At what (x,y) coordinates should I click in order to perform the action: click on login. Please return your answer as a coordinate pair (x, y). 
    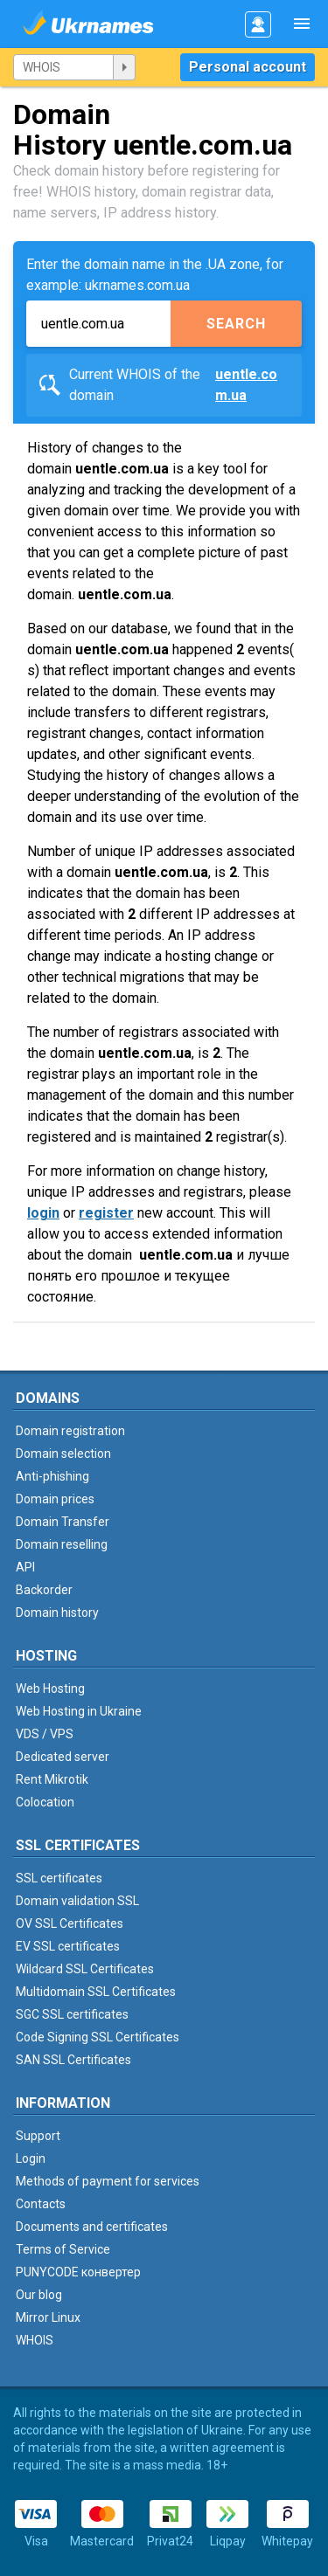
    Looking at the image, I should click on (43, 1213).